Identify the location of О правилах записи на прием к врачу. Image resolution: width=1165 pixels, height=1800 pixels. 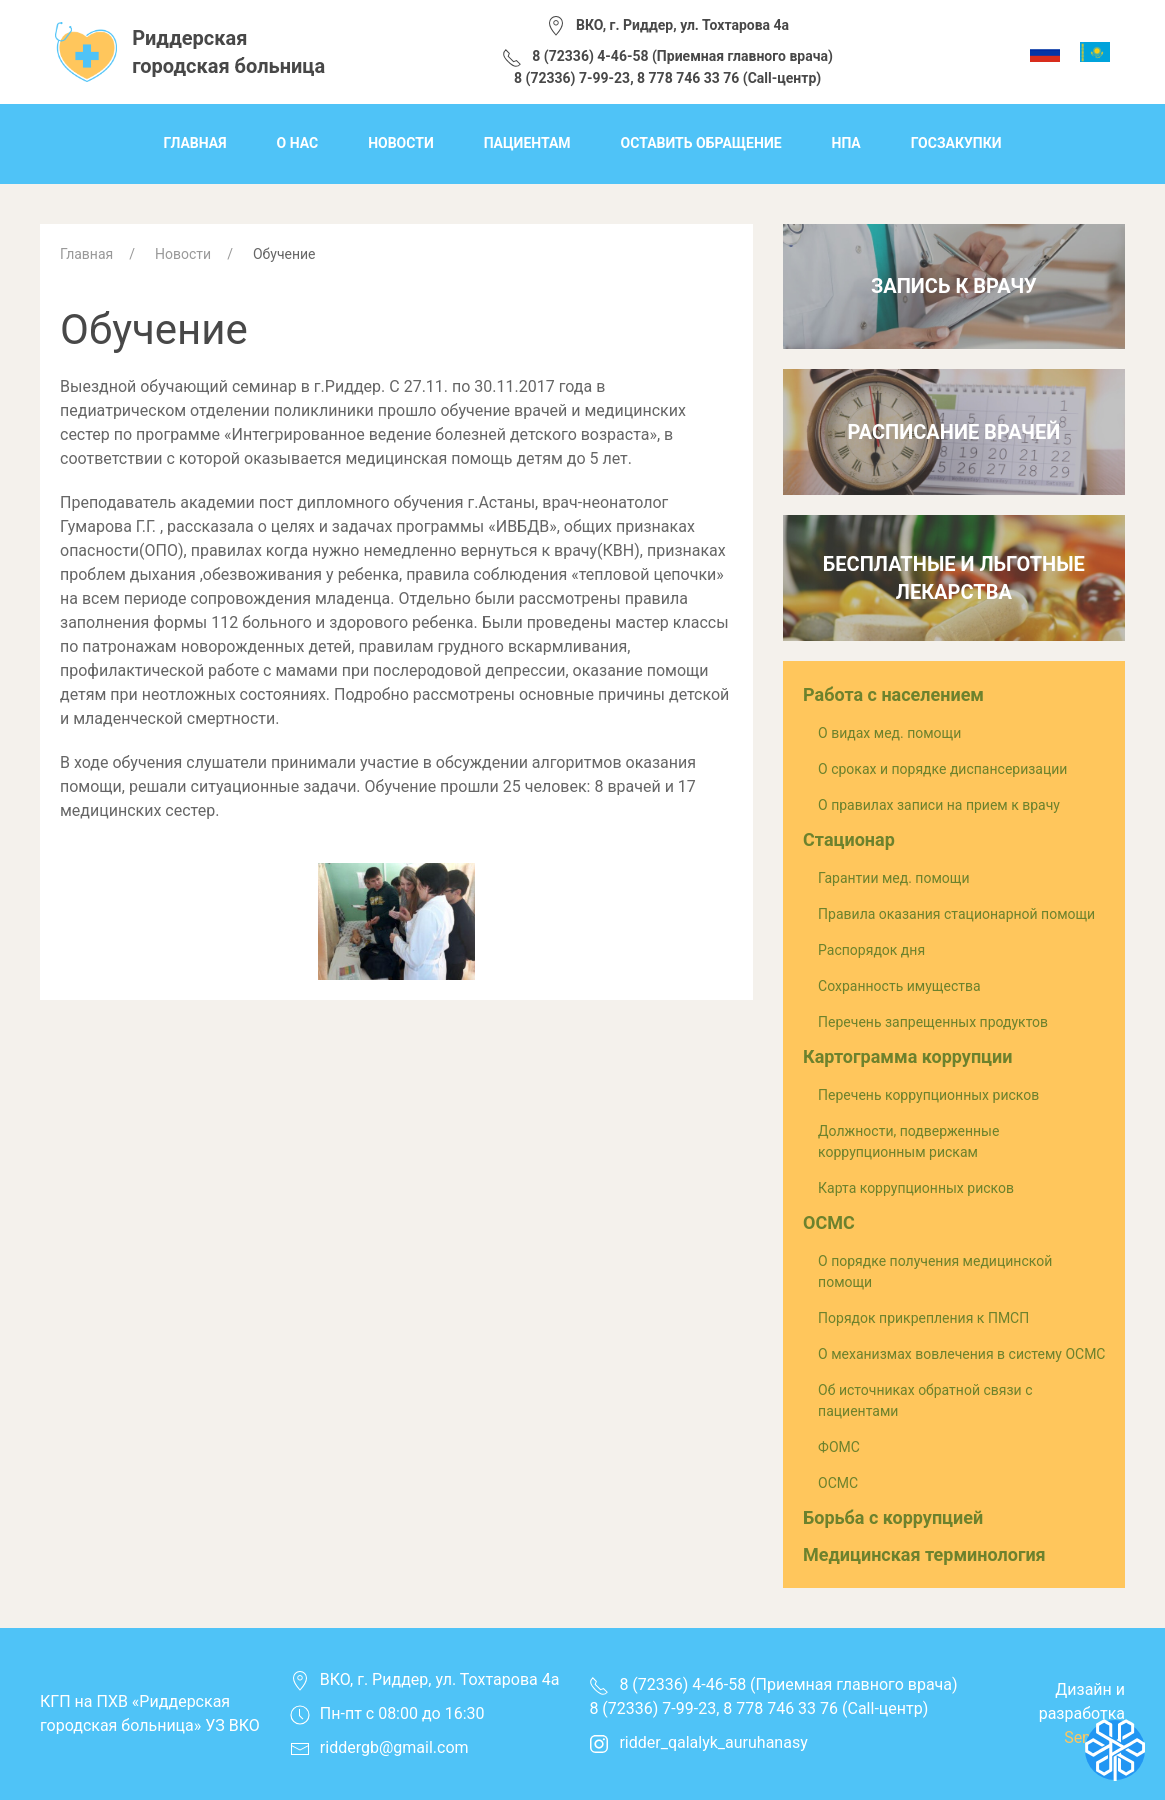
(939, 805).